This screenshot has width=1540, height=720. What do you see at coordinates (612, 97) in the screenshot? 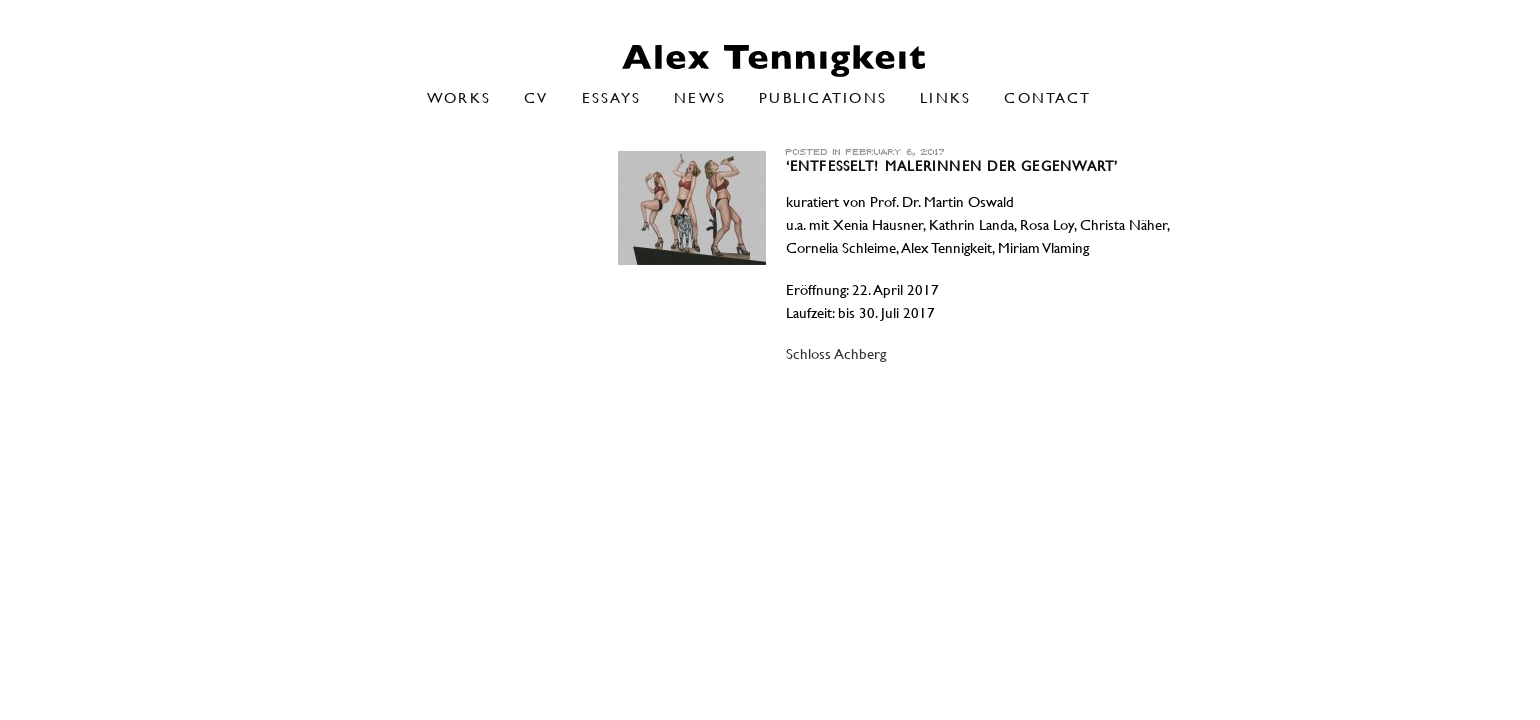
I see `Essays` at bounding box center [612, 97].